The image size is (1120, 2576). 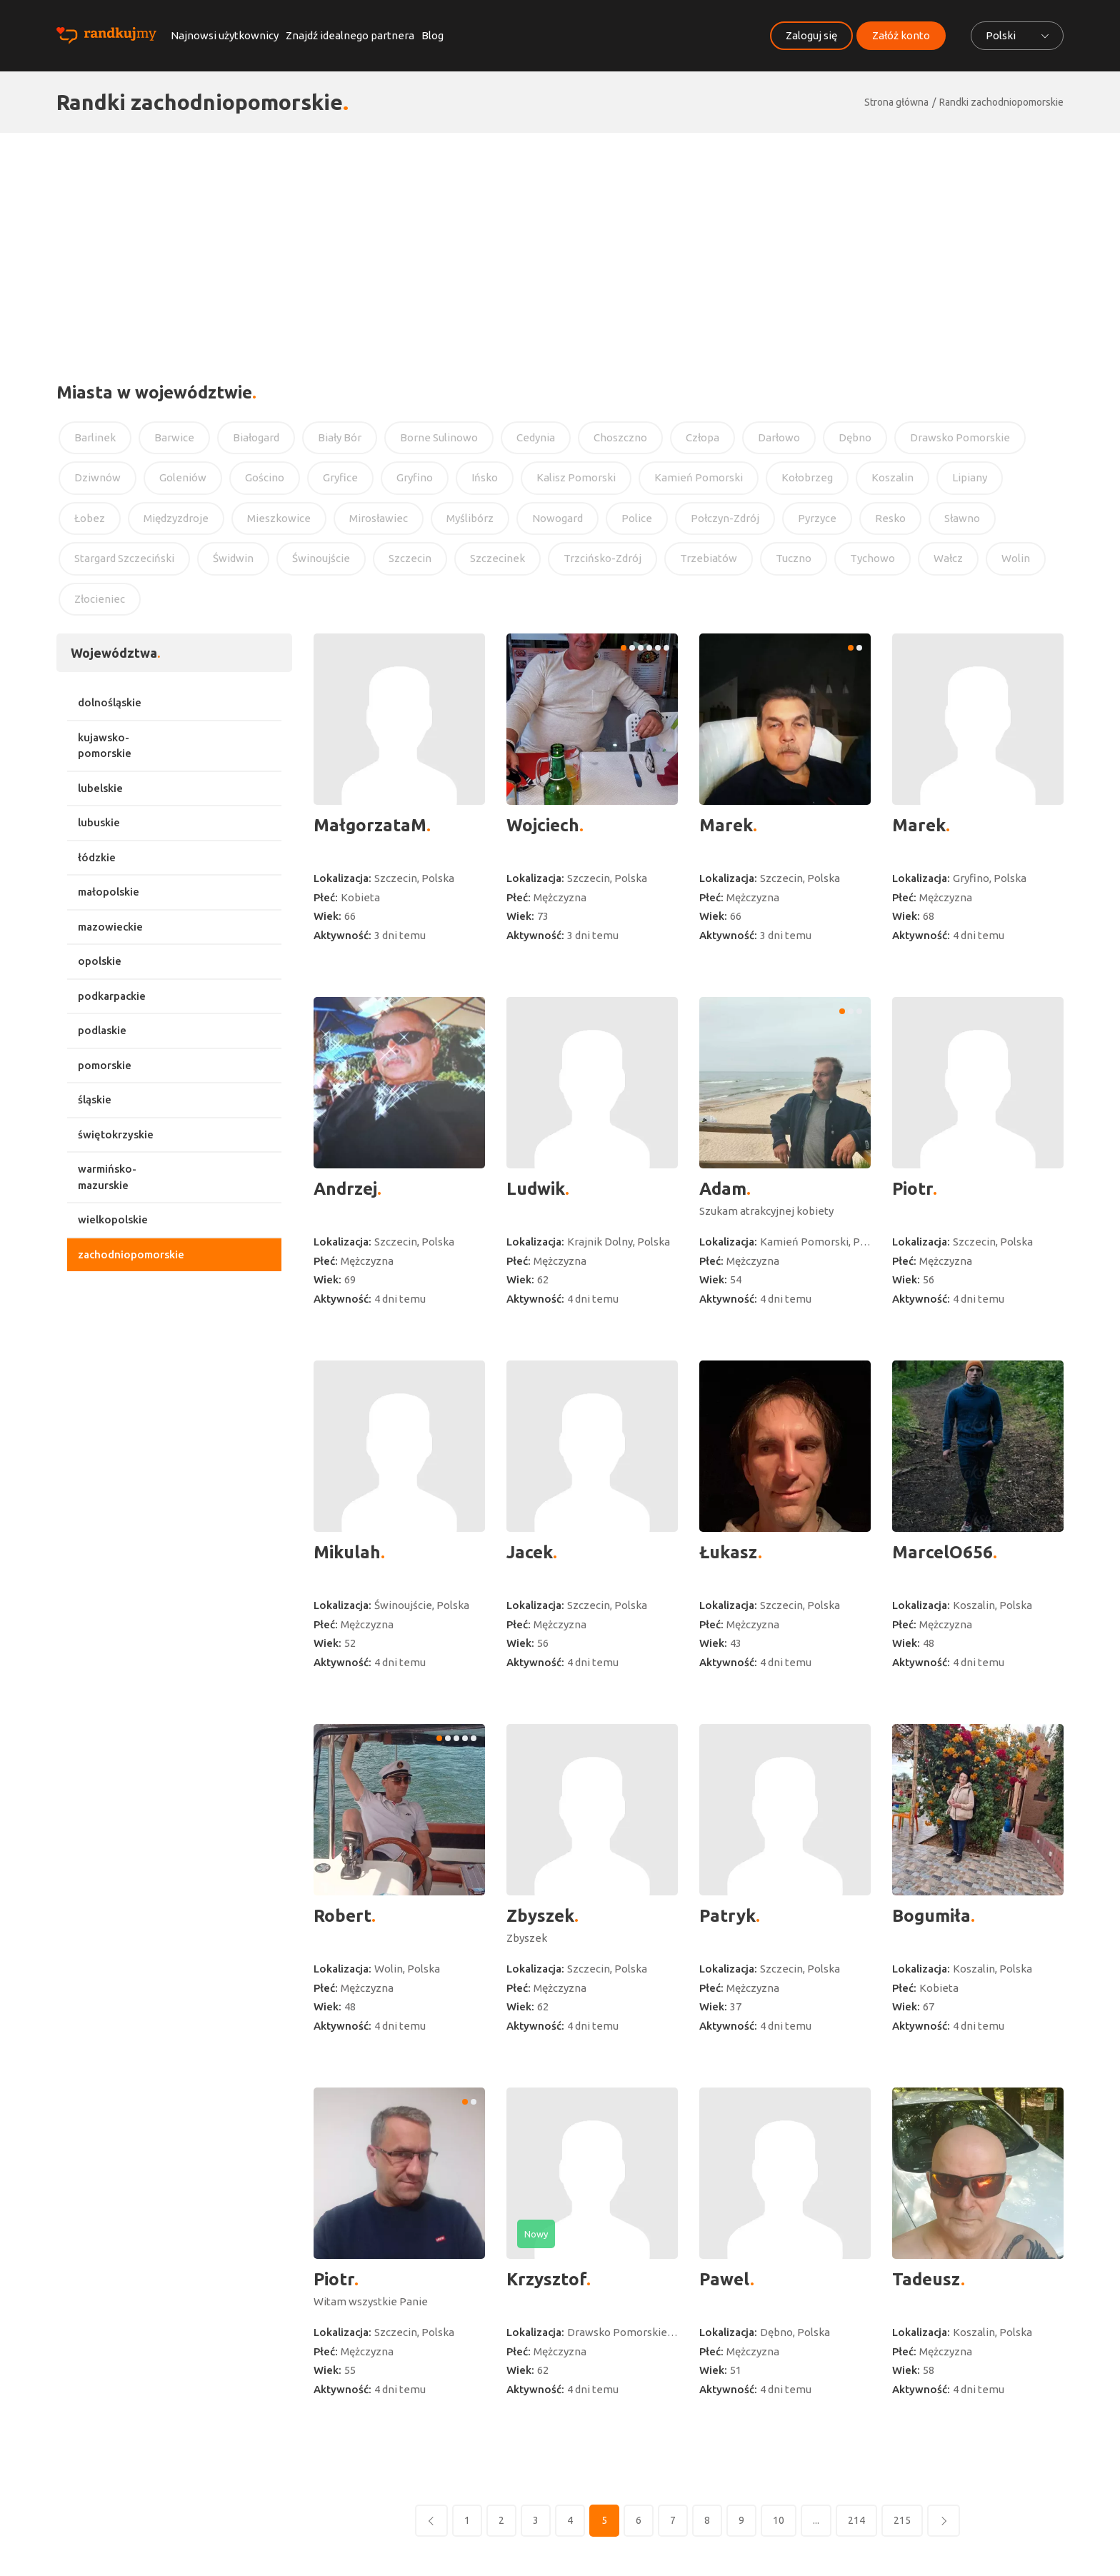 I want to click on Krzysztof, so click(x=546, y=2279).